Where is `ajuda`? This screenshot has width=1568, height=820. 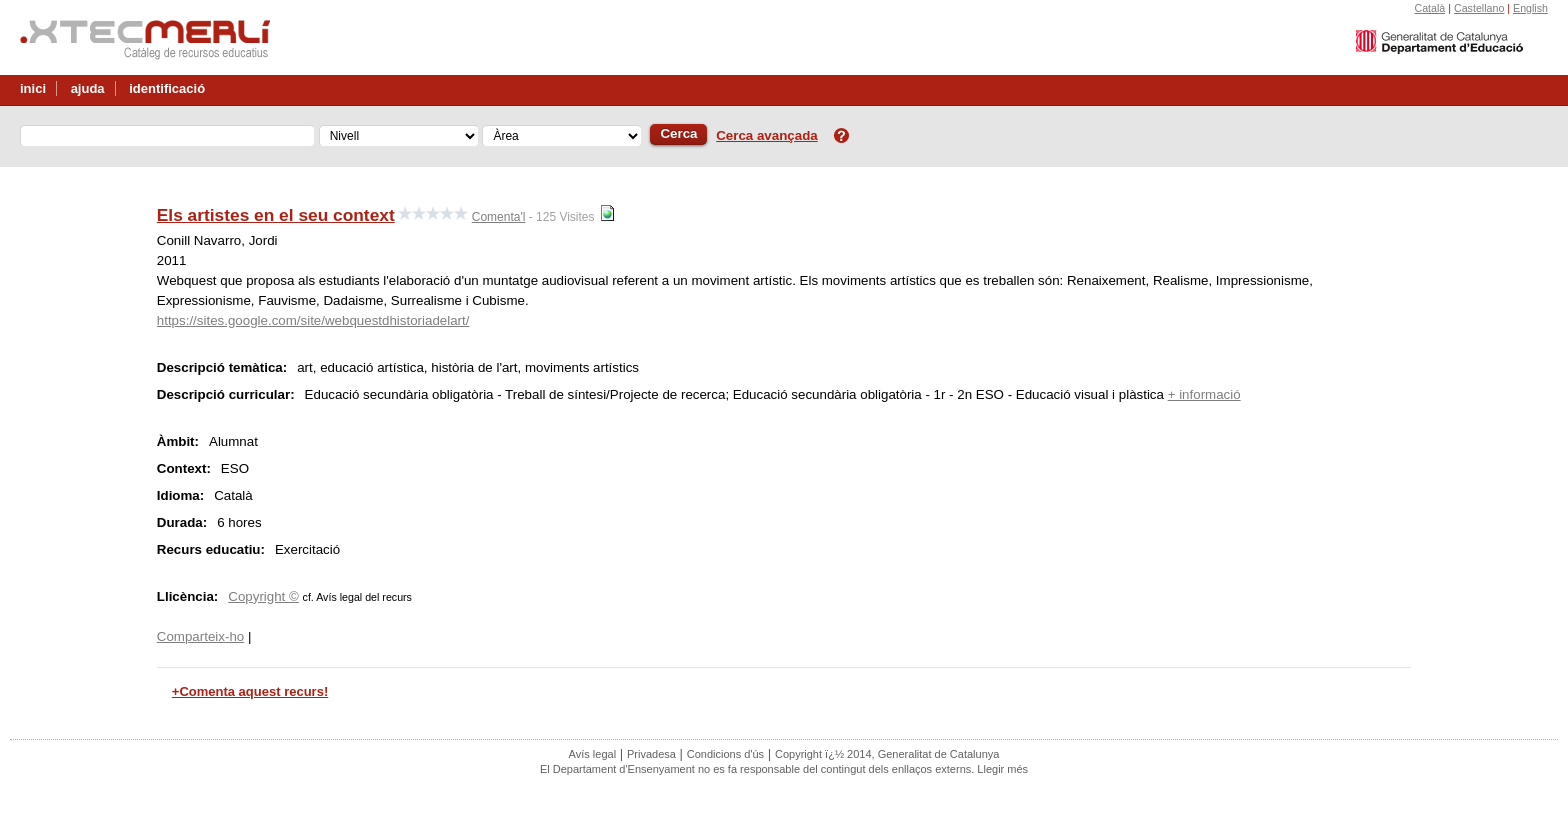
ajuda is located at coordinates (88, 88).